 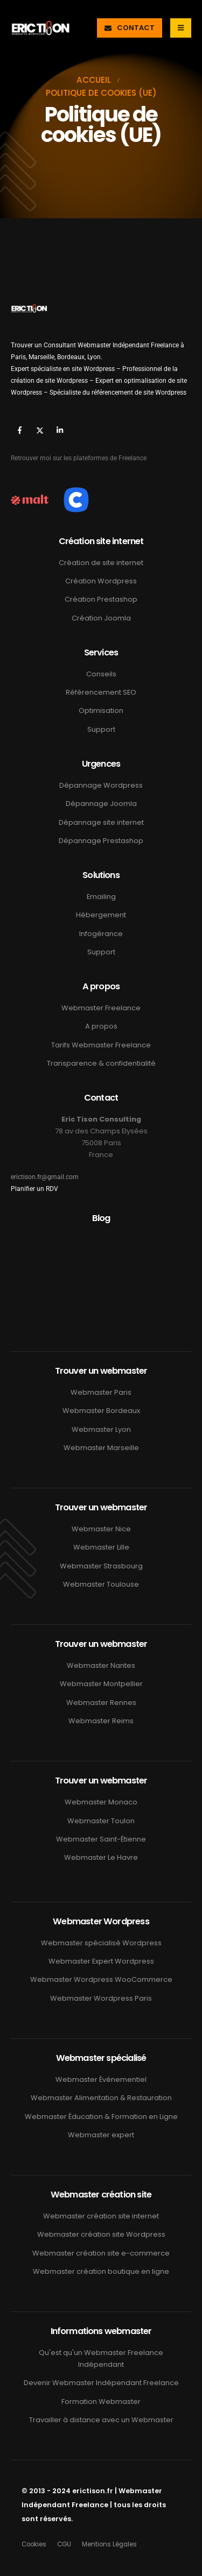 What do you see at coordinates (101, 1839) in the screenshot?
I see `Webmaster Saint-Étienne` at bounding box center [101, 1839].